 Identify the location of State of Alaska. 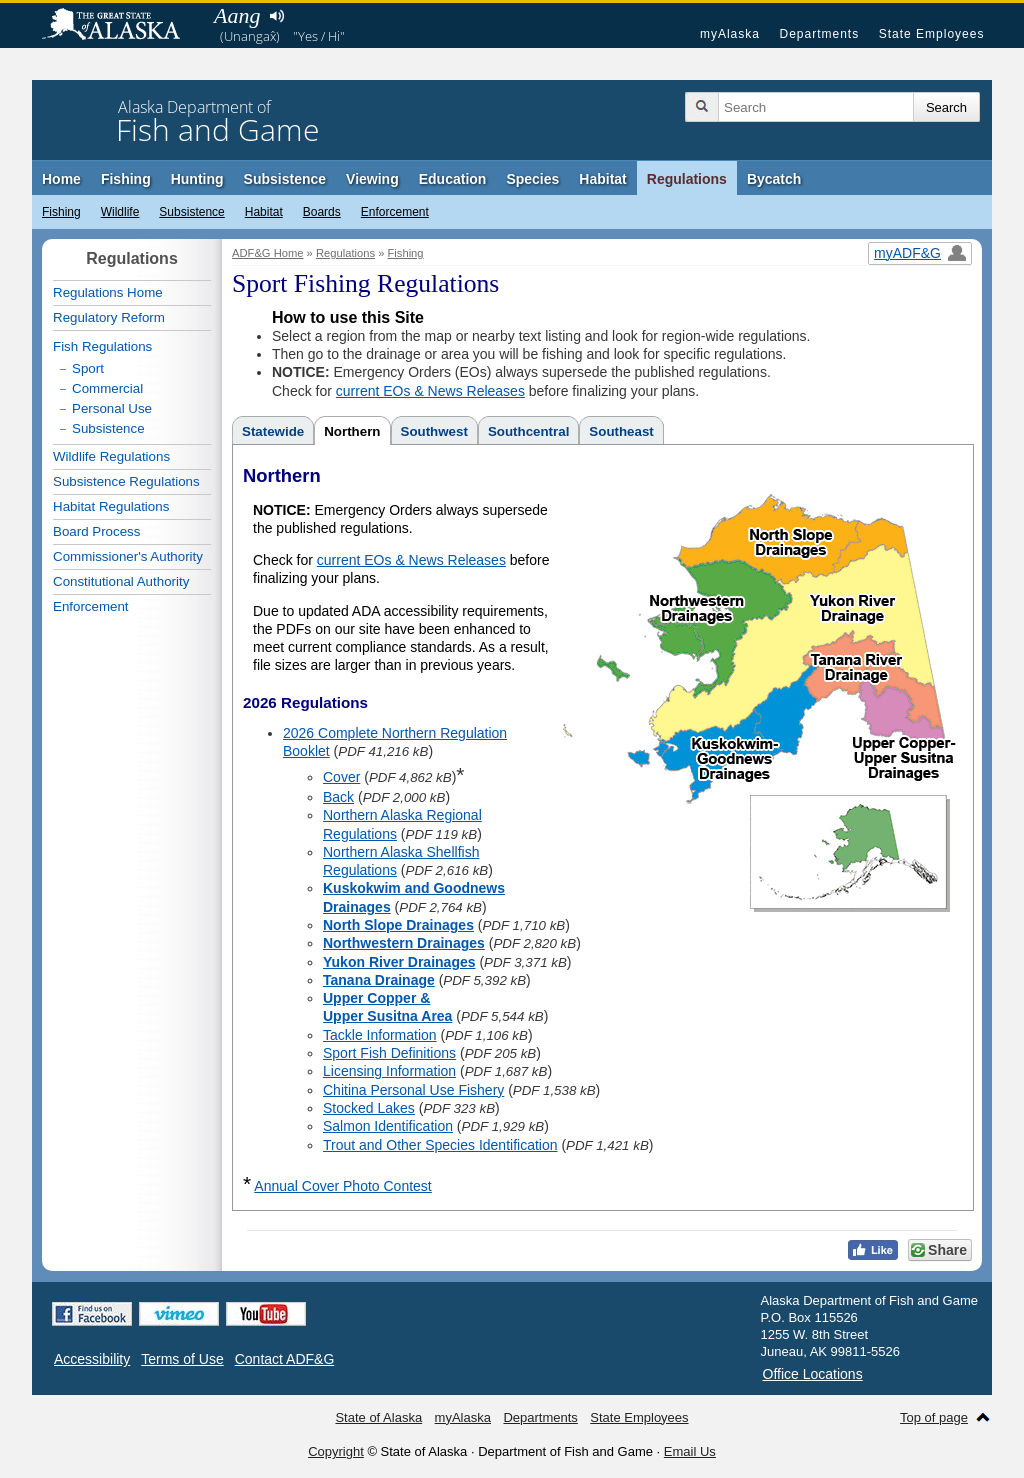
(121, 26).